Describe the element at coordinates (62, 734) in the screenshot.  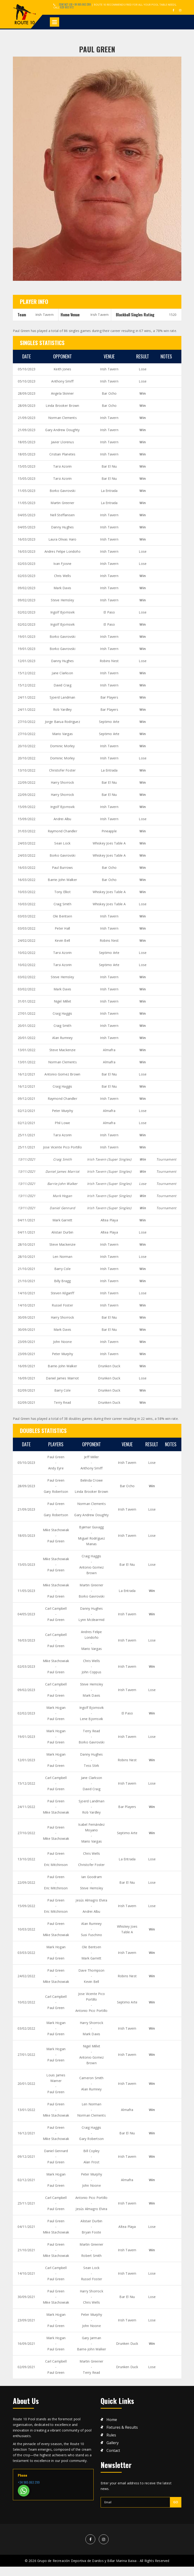
I see `Mario Vargas` at that location.